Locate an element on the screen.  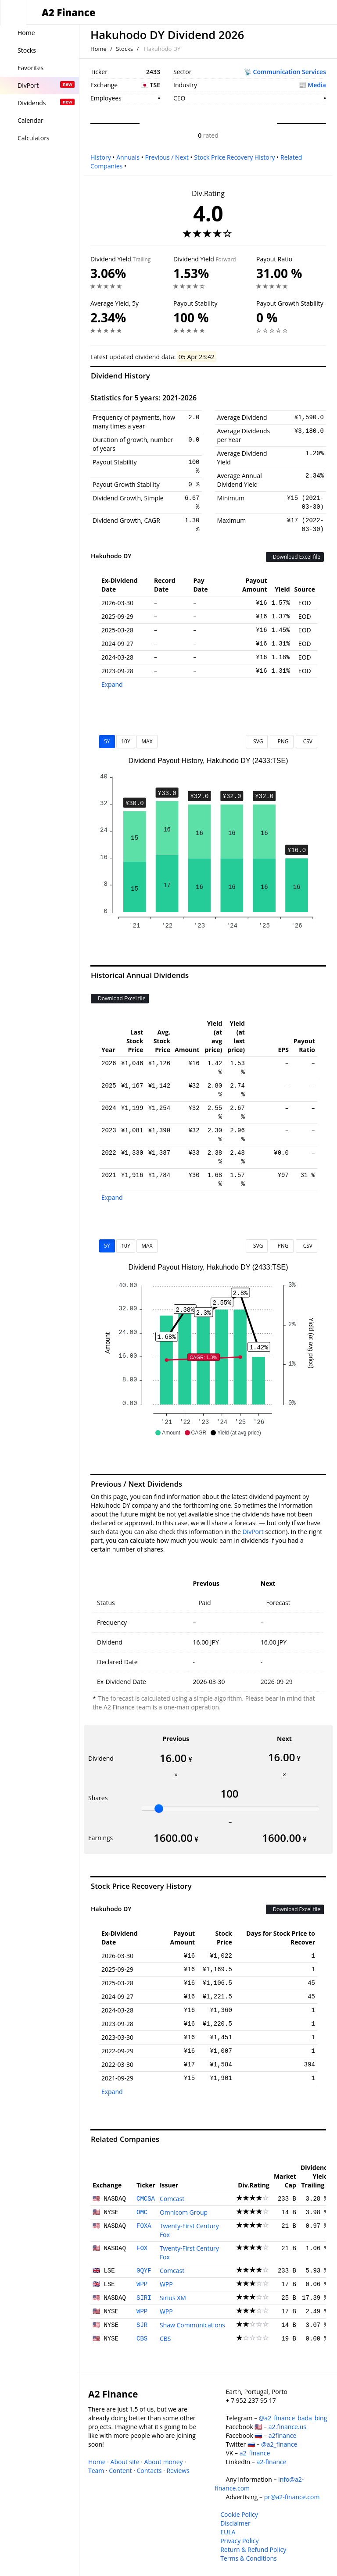
Communication Services is located at coordinates (289, 72).